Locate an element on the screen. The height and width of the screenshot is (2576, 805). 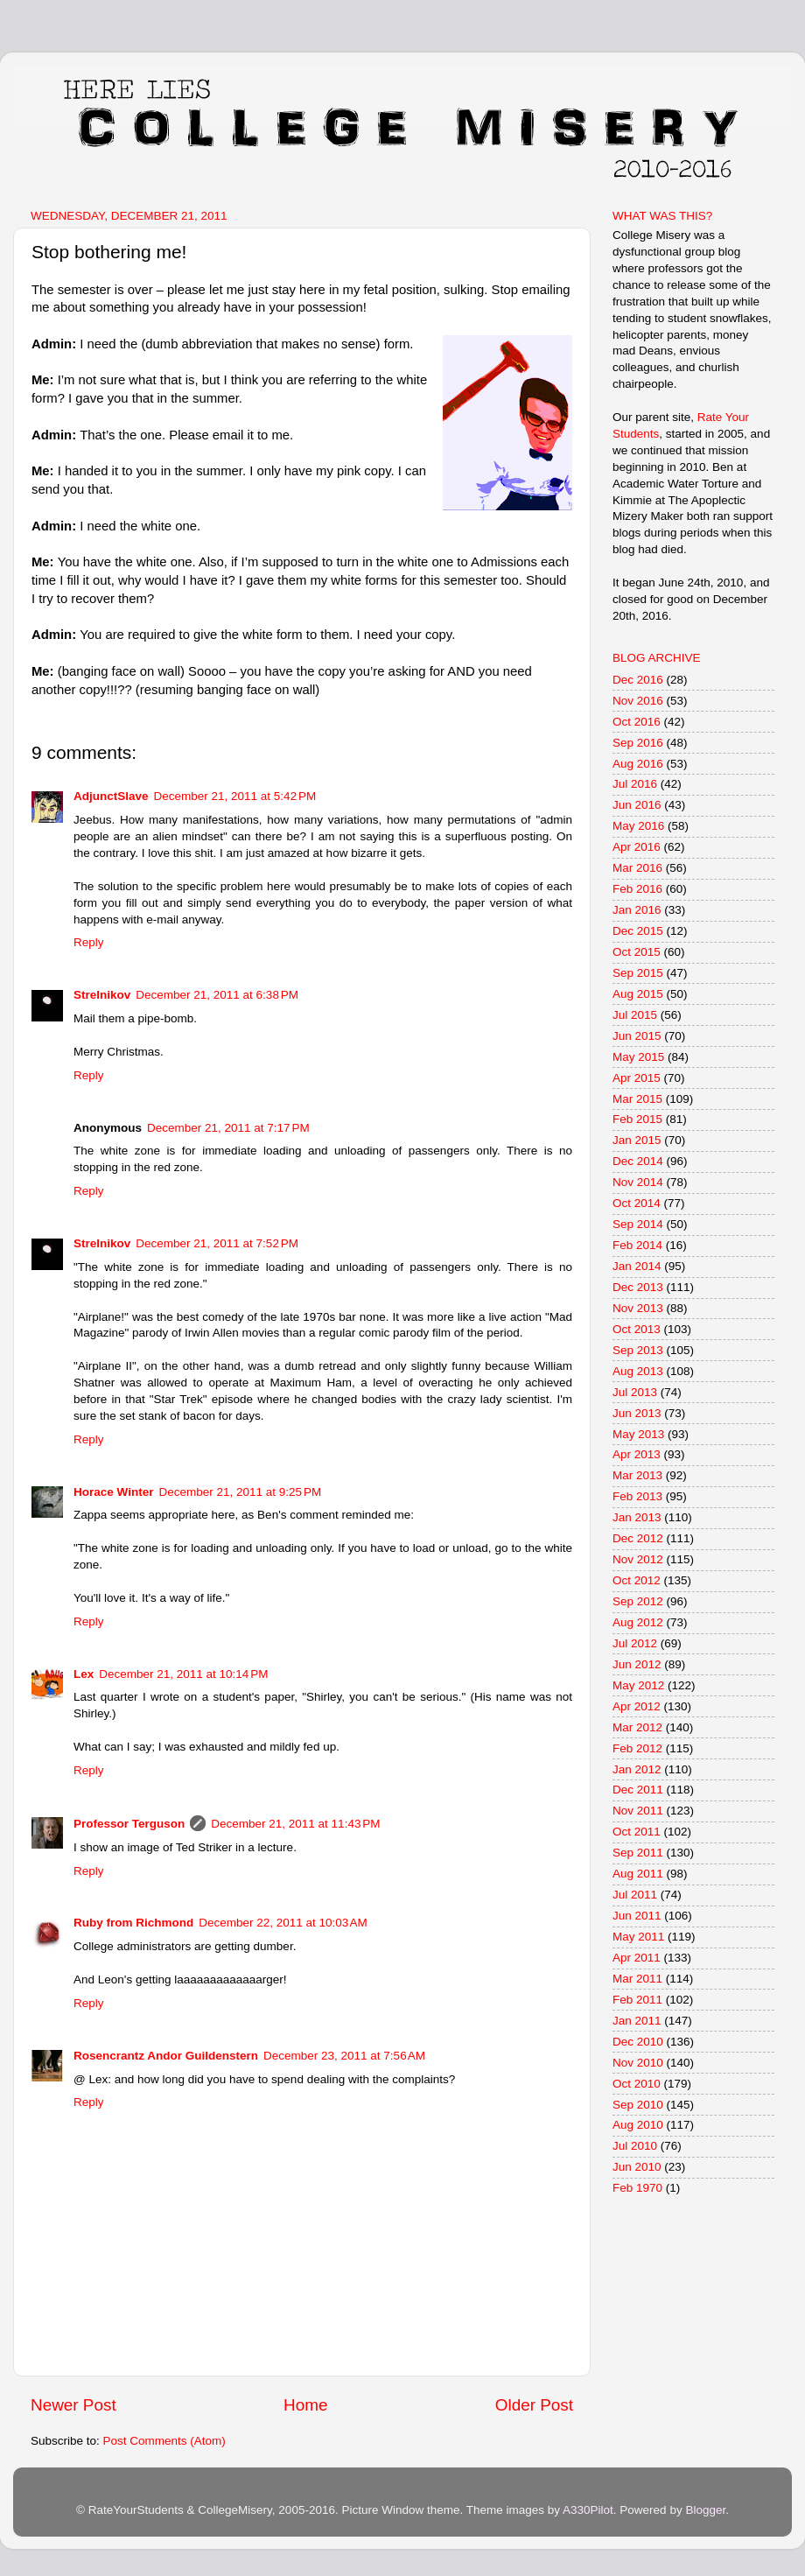
Nov 2013 is located at coordinates (637, 1308).